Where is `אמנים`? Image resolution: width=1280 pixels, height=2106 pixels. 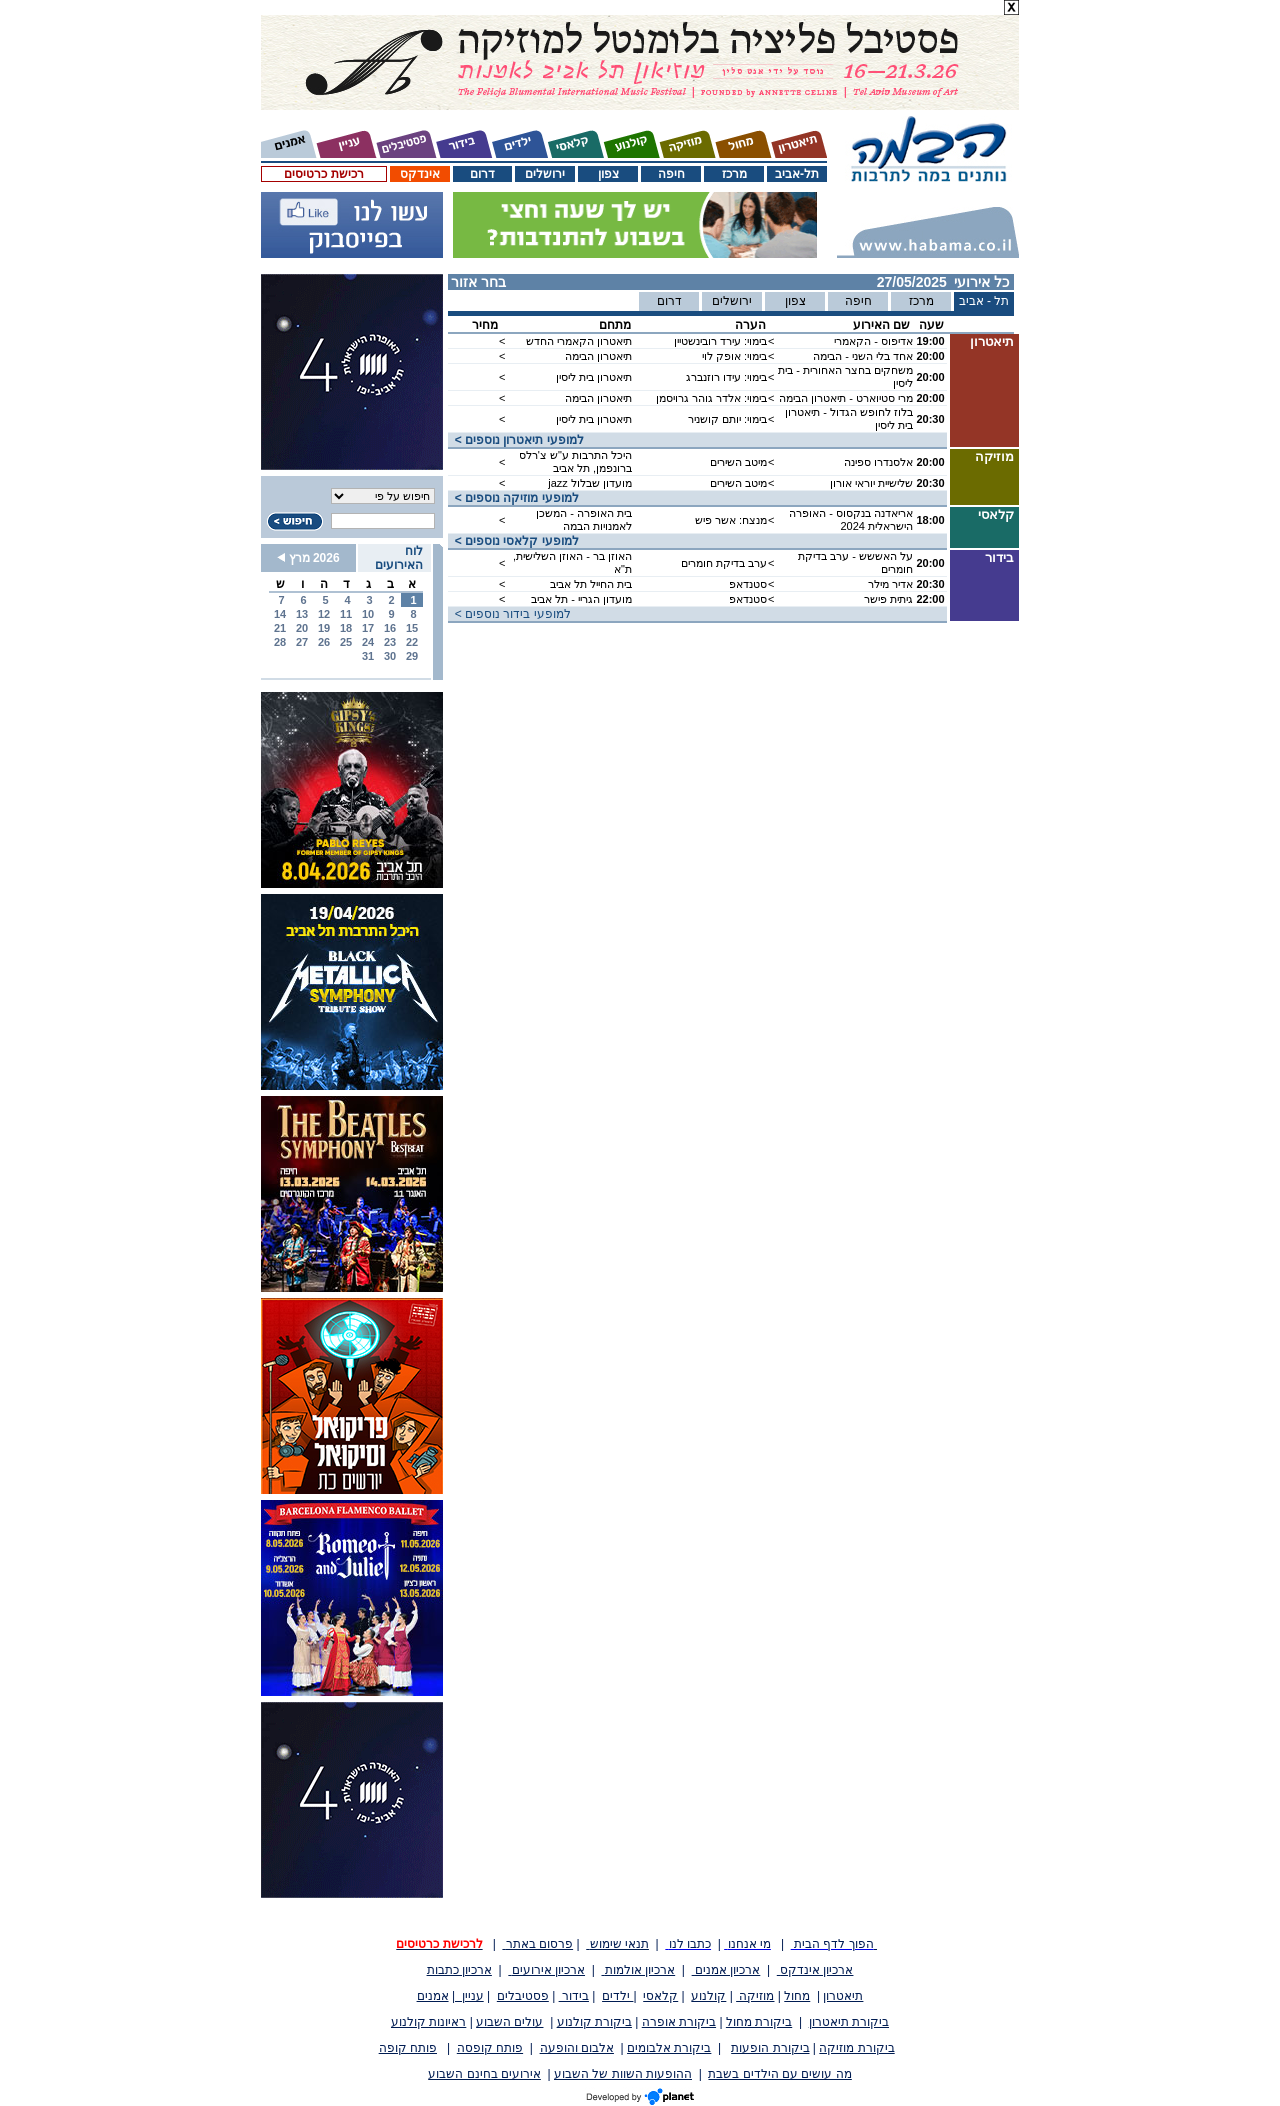 אמנים is located at coordinates (433, 1996).